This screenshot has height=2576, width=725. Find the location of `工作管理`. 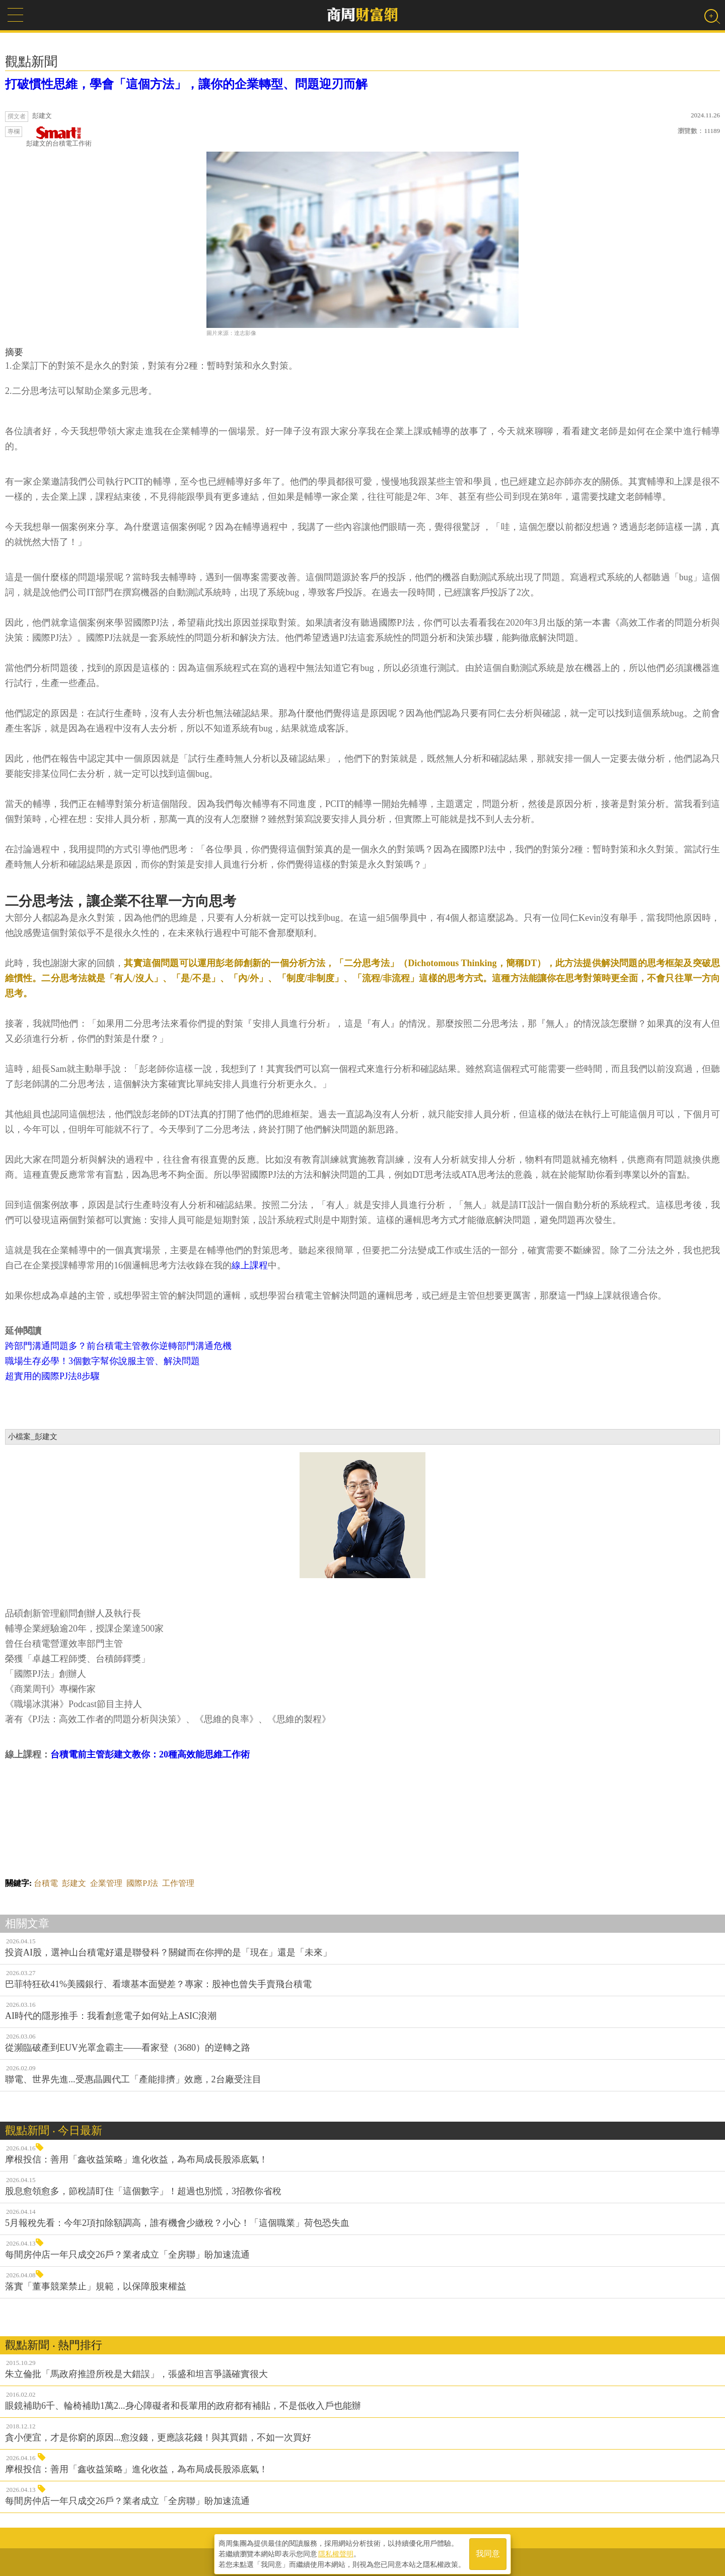

工作管理 is located at coordinates (178, 1883).